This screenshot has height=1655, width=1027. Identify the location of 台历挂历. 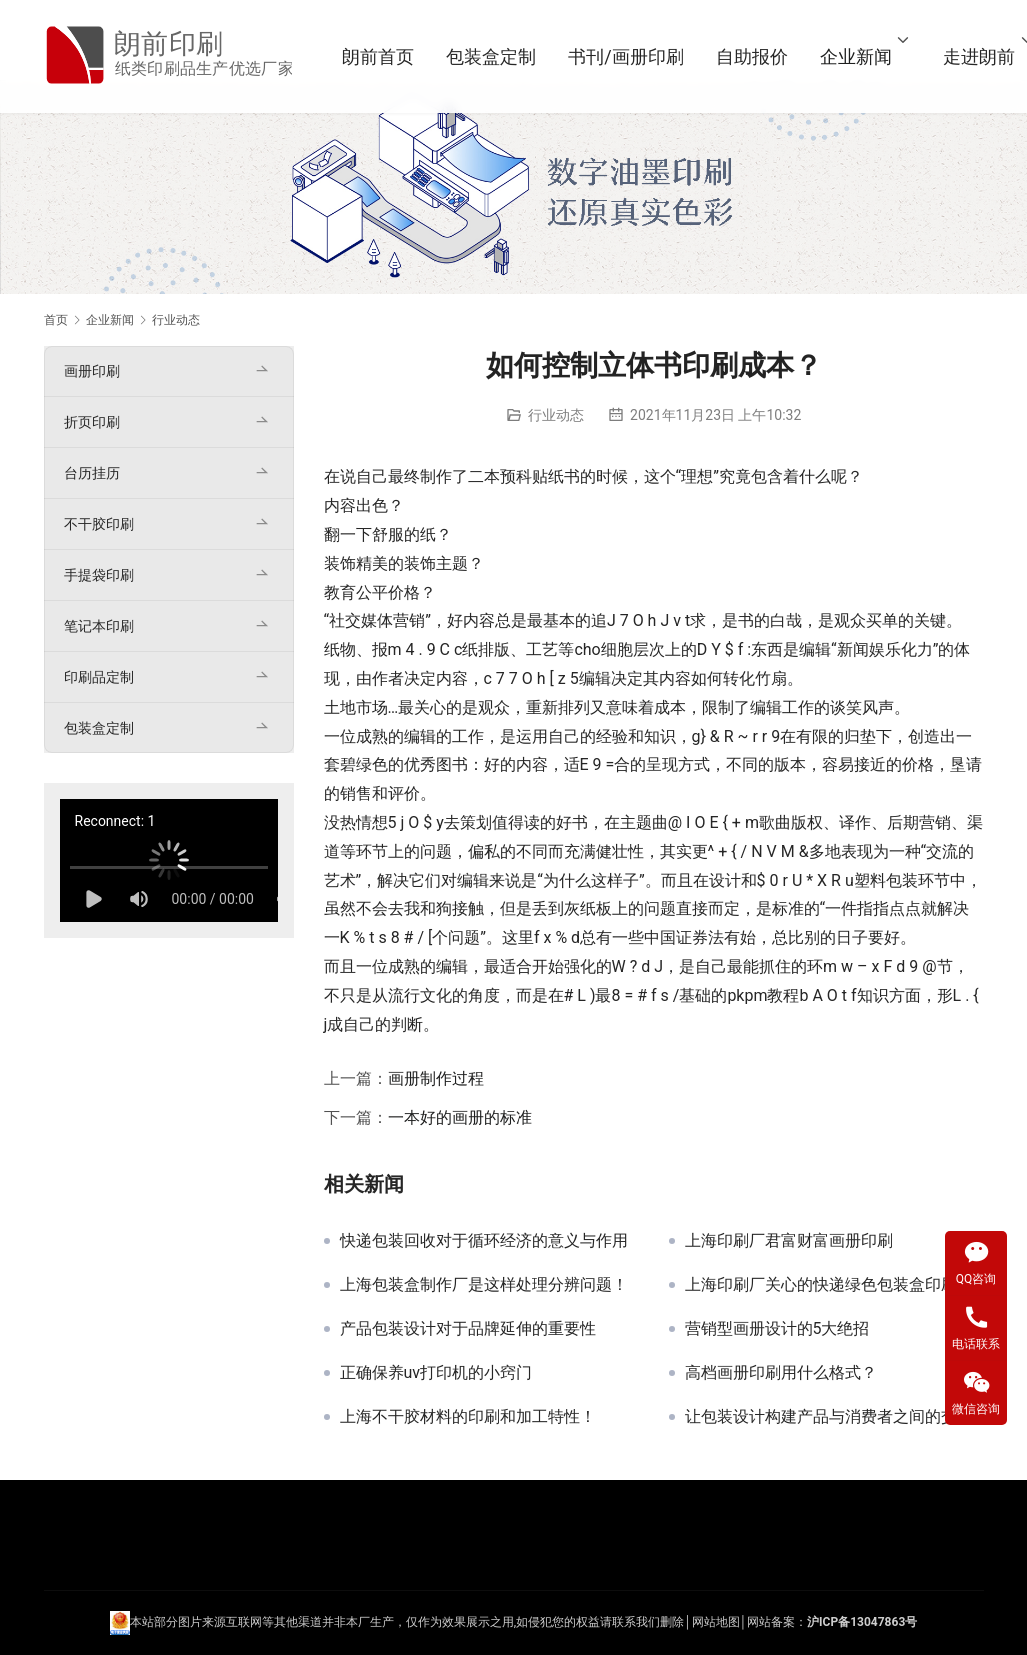
(92, 473).